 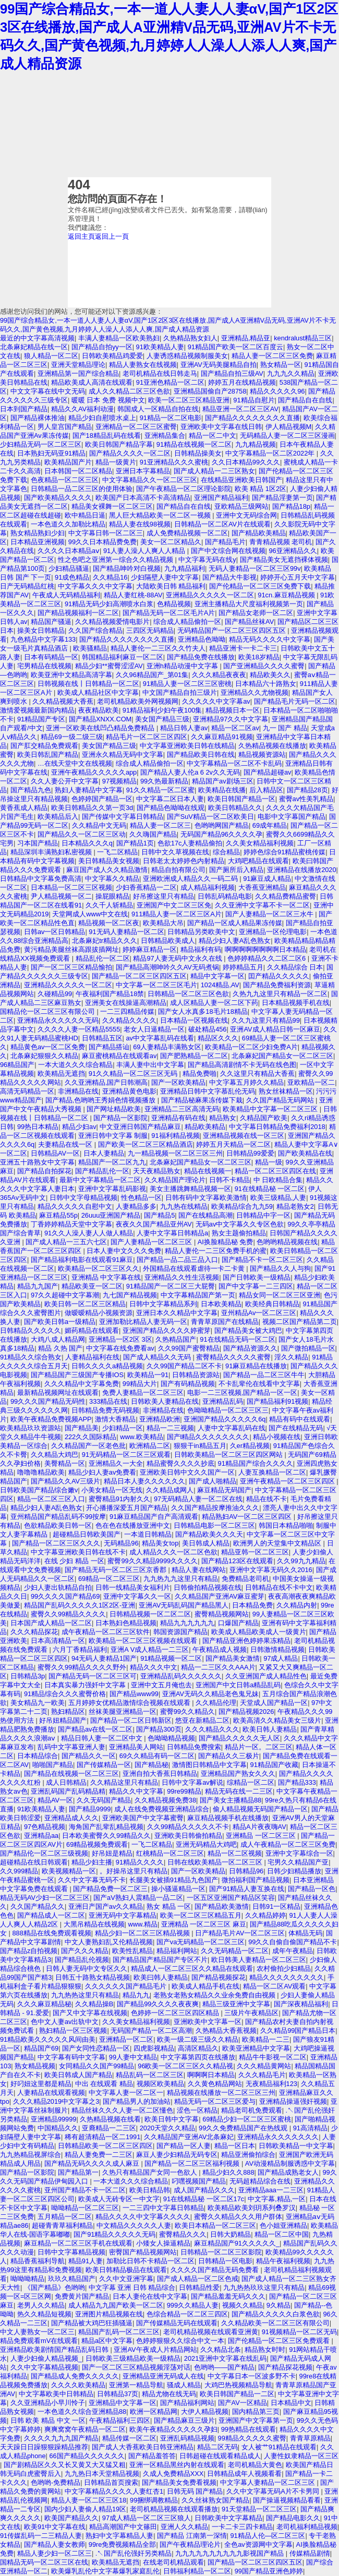 What do you see at coordinates (169, 1906) in the screenshot?
I see `熟女 精品 一区` at bounding box center [169, 1906].